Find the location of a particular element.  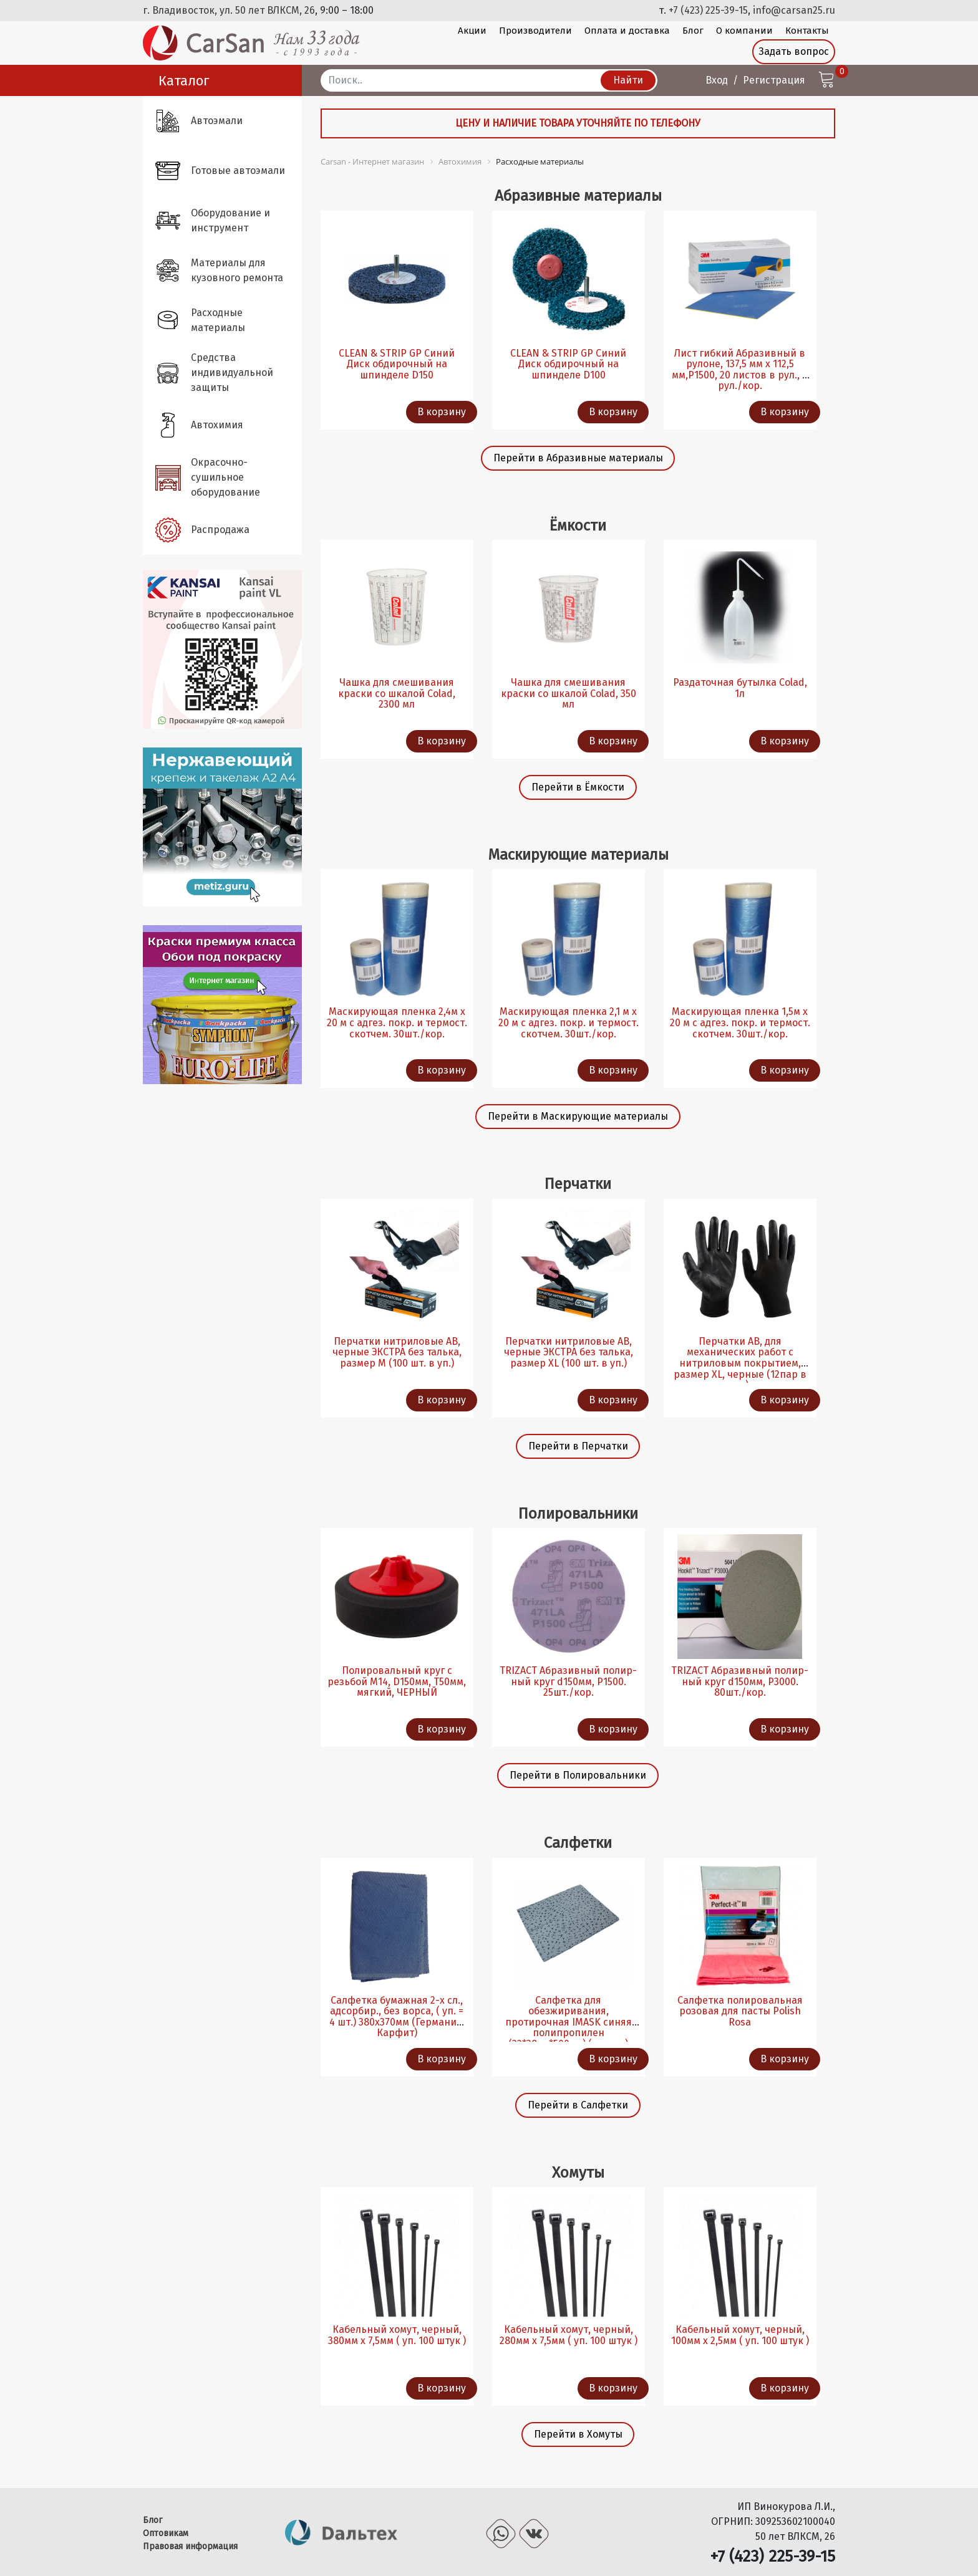

Чашка для смешивания краски со шкалой Colad, 2300 мл is located at coordinates (396, 693).